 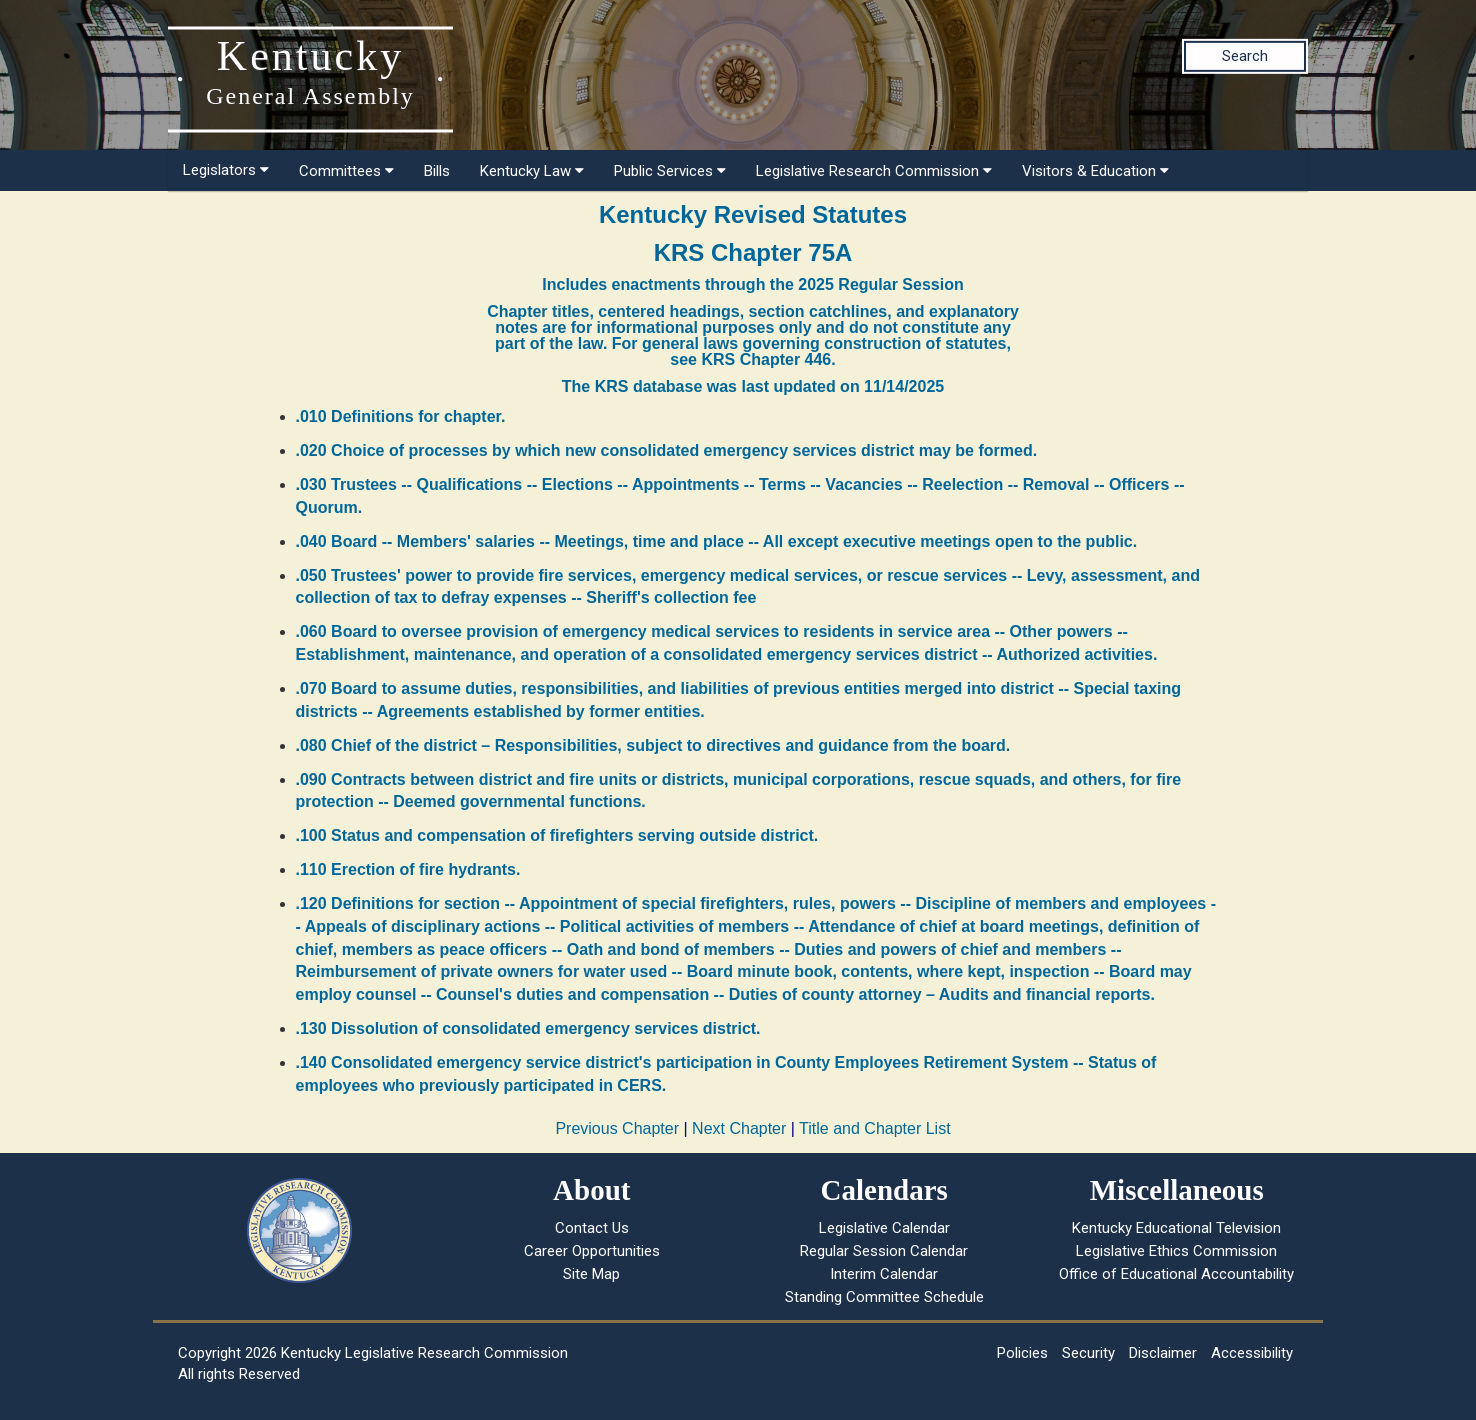 What do you see at coordinates (226, 170) in the screenshot?
I see `Legislators` at bounding box center [226, 170].